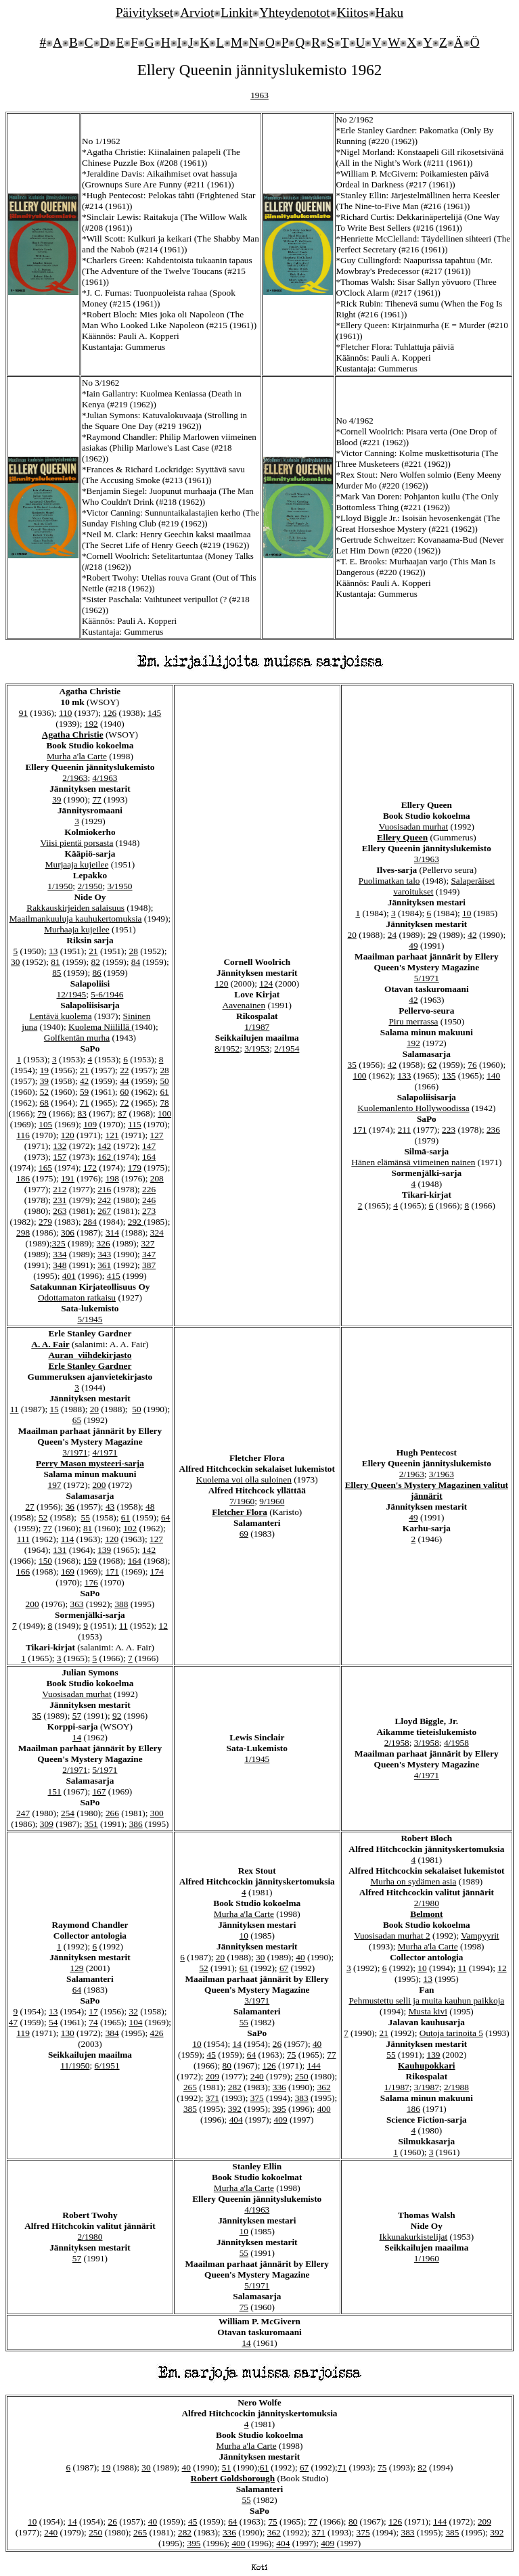 Image resolution: width=519 pixels, height=2576 pixels. I want to click on 1/1987, so click(256, 1027).